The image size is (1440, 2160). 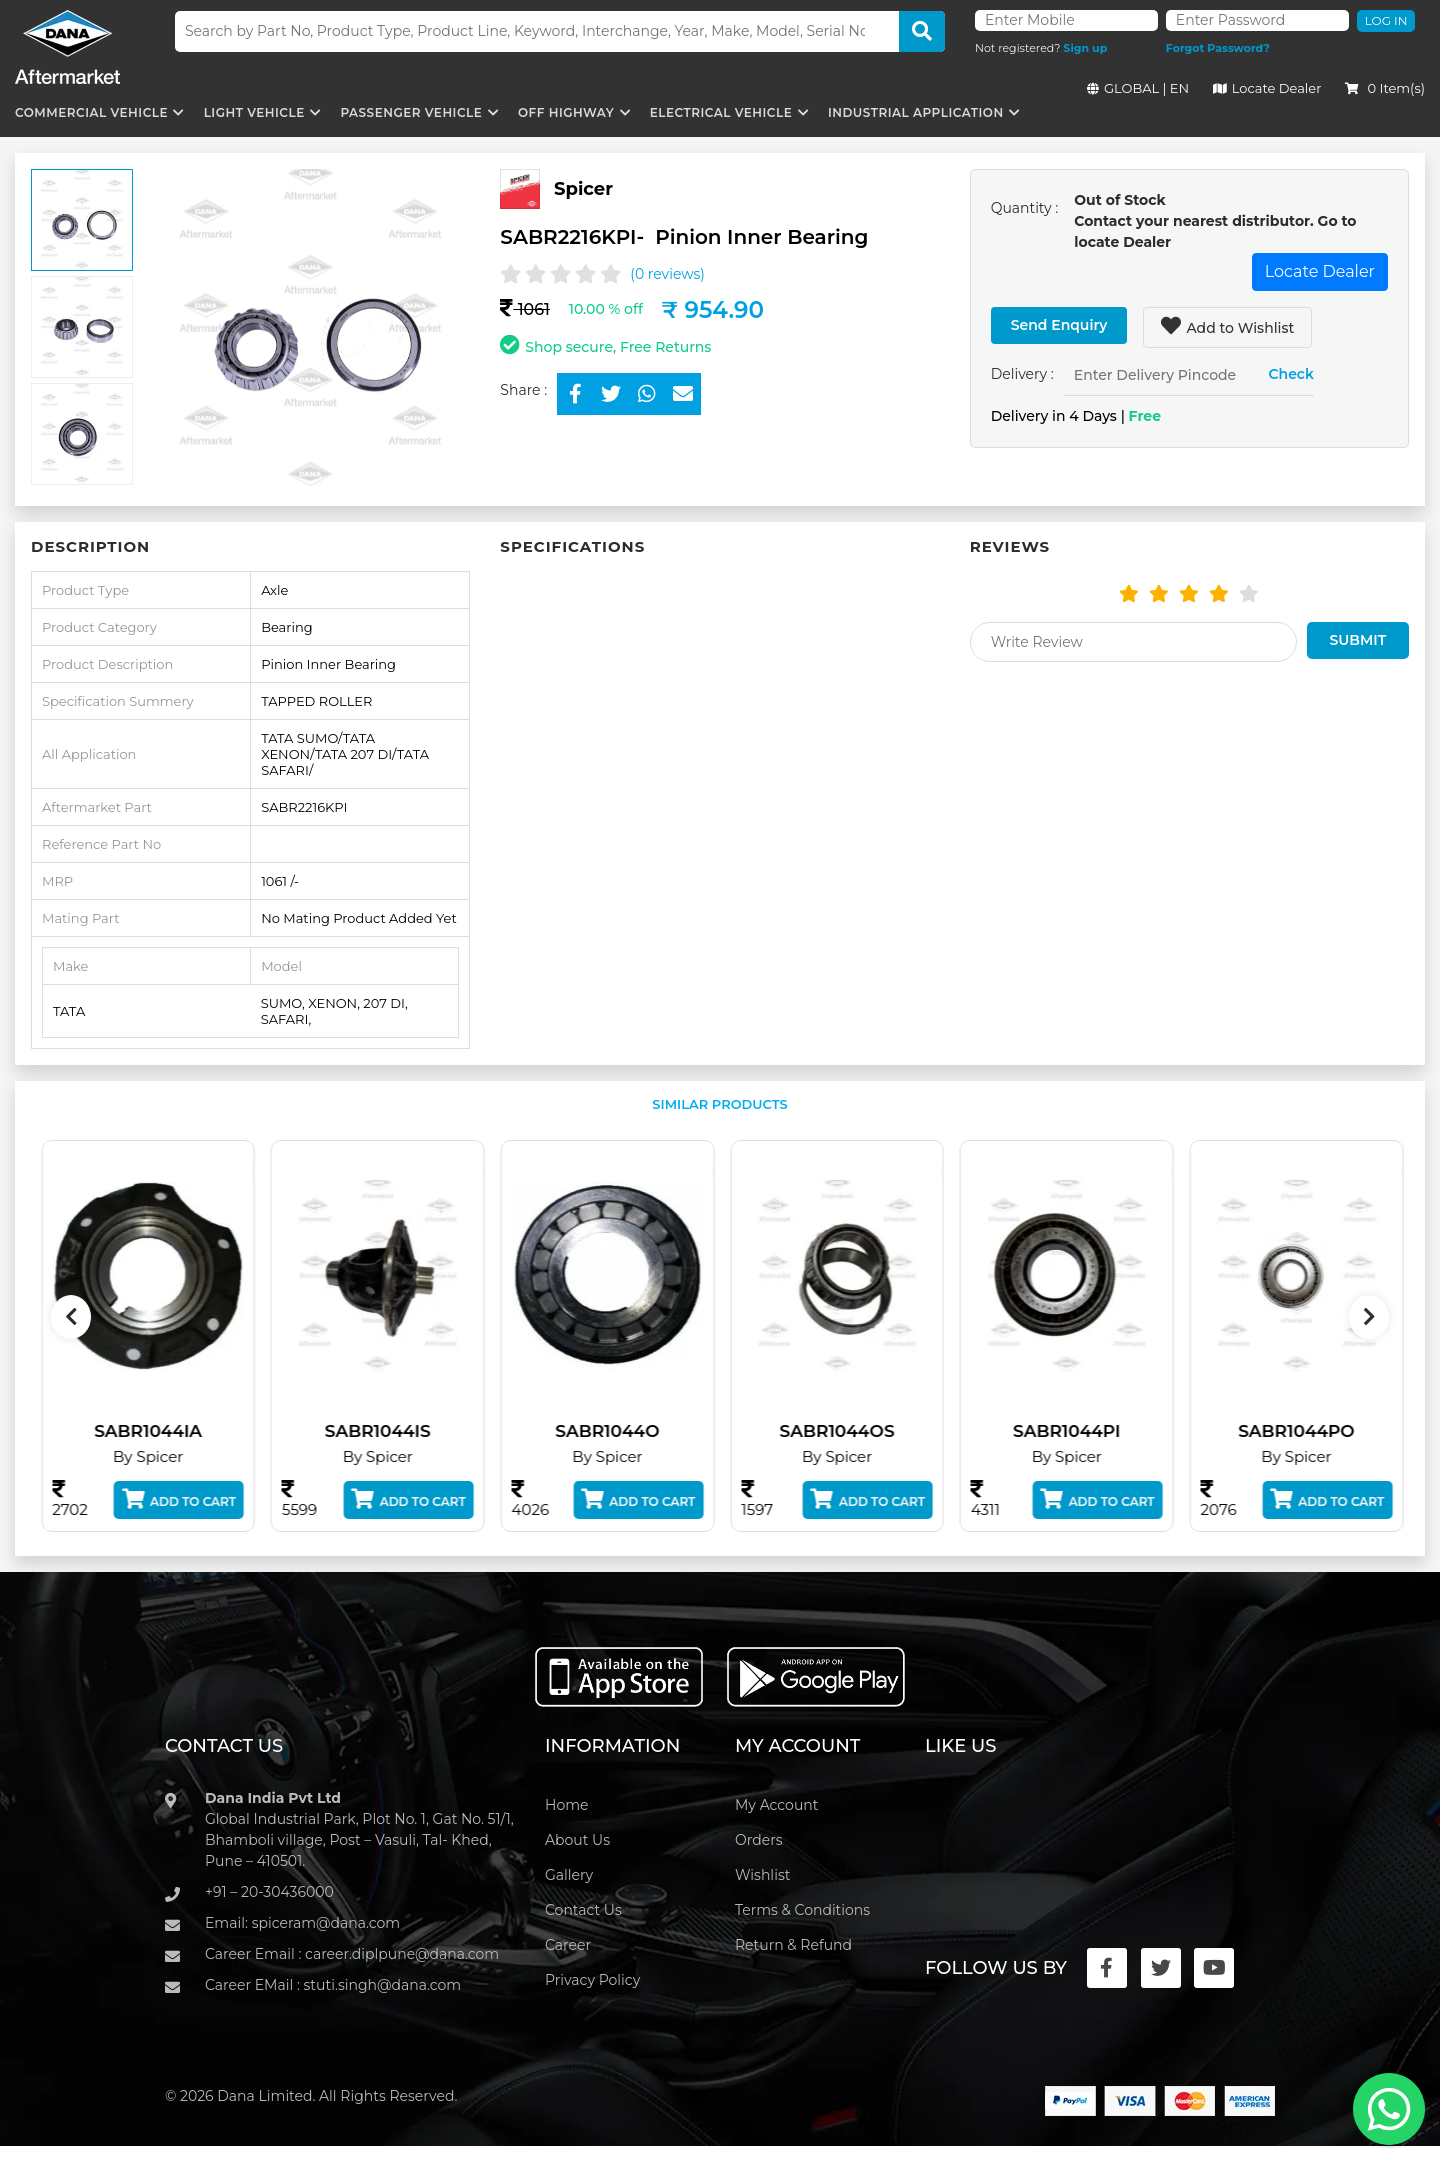 I want to click on SABR1044IS, so click(x=393, y=1431).